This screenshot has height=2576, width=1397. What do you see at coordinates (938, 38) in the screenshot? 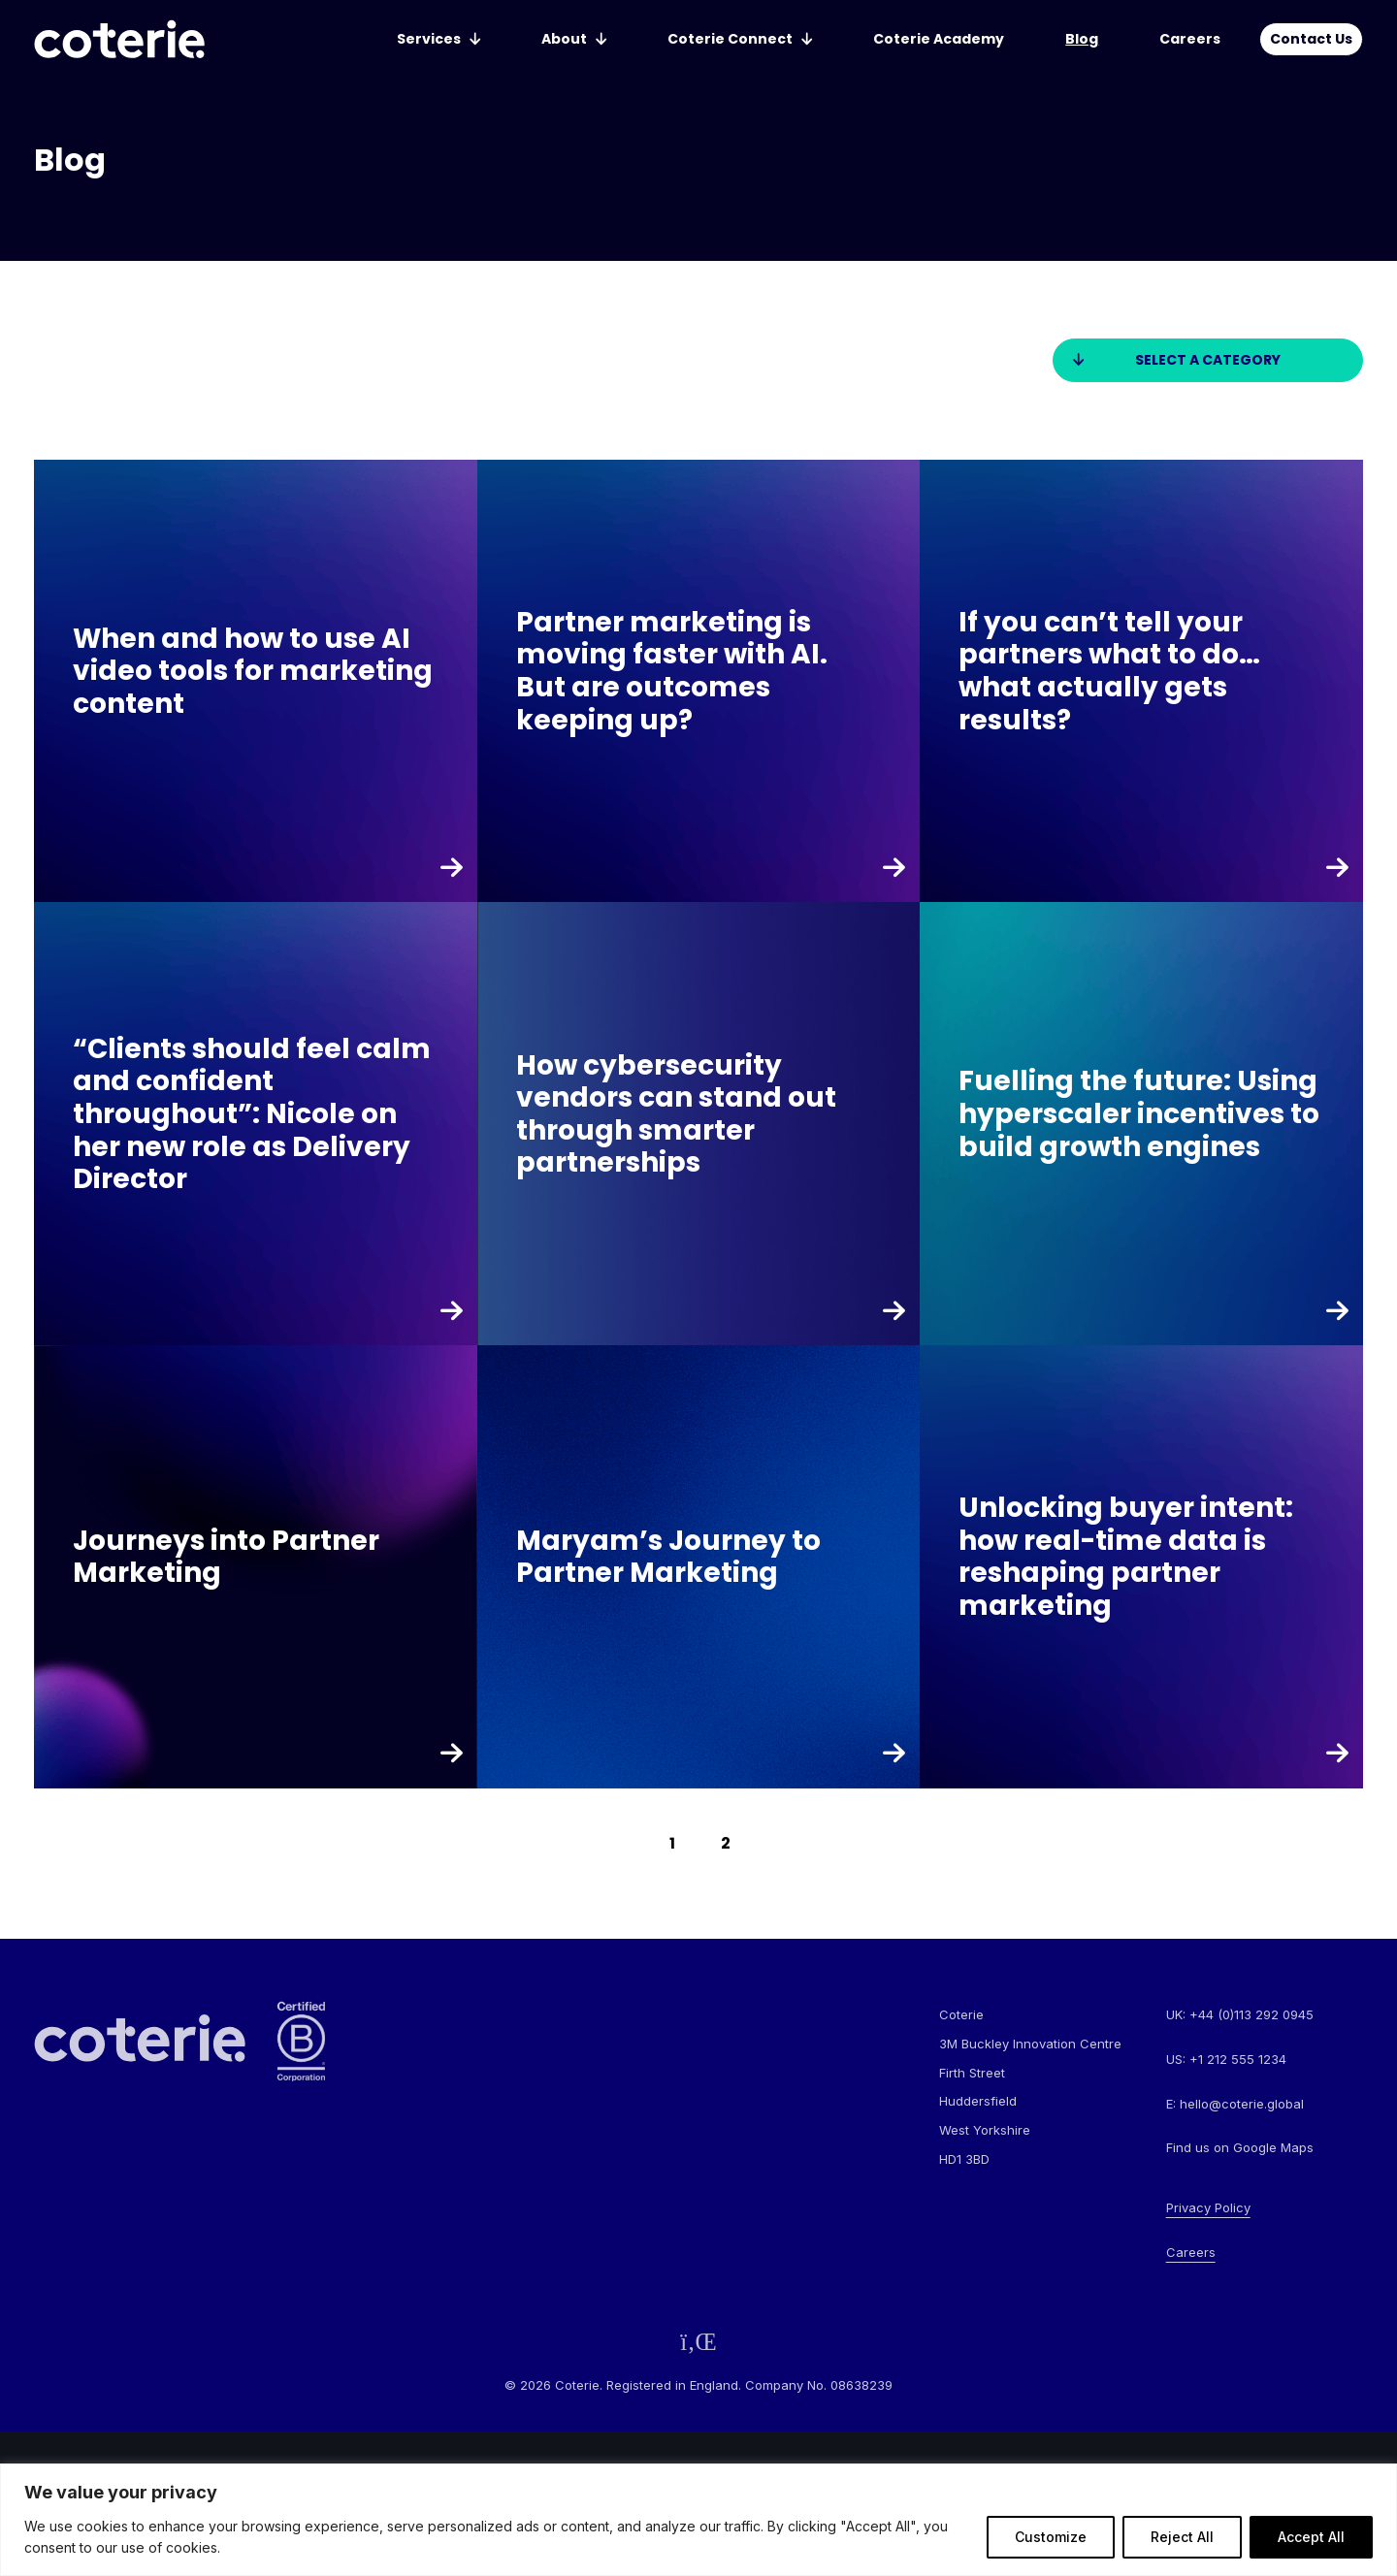
I see `Coterie Academy` at bounding box center [938, 38].